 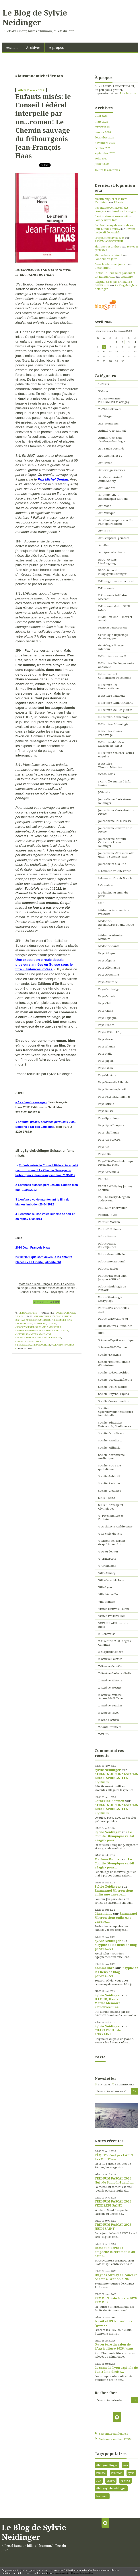 I want to click on ALP' Montagne., so click(x=108, y=423).